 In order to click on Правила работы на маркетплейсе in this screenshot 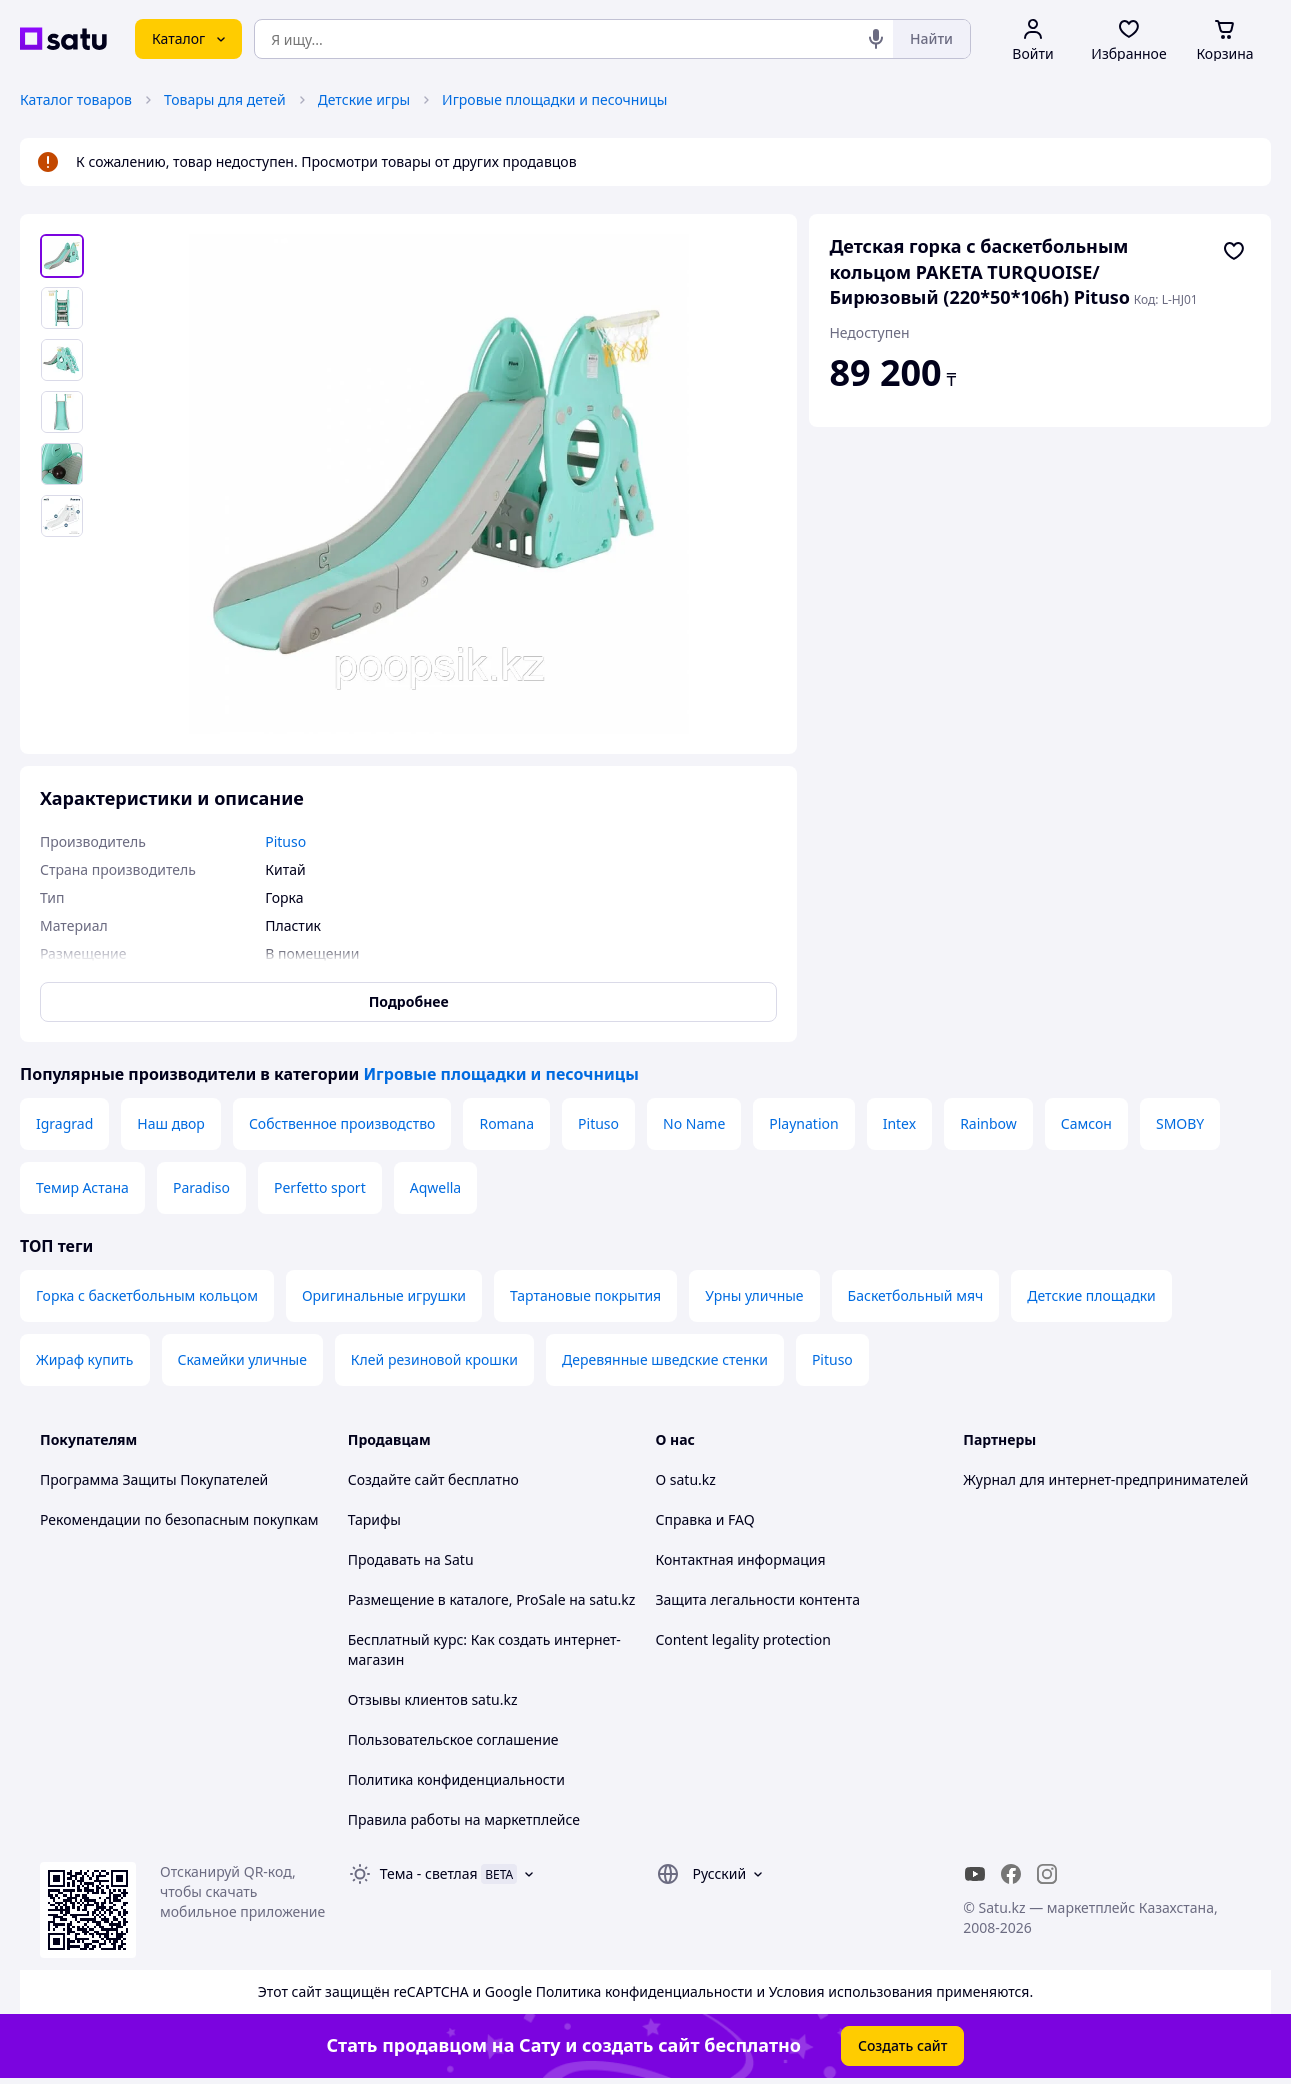, I will do `click(464, 1819)`.